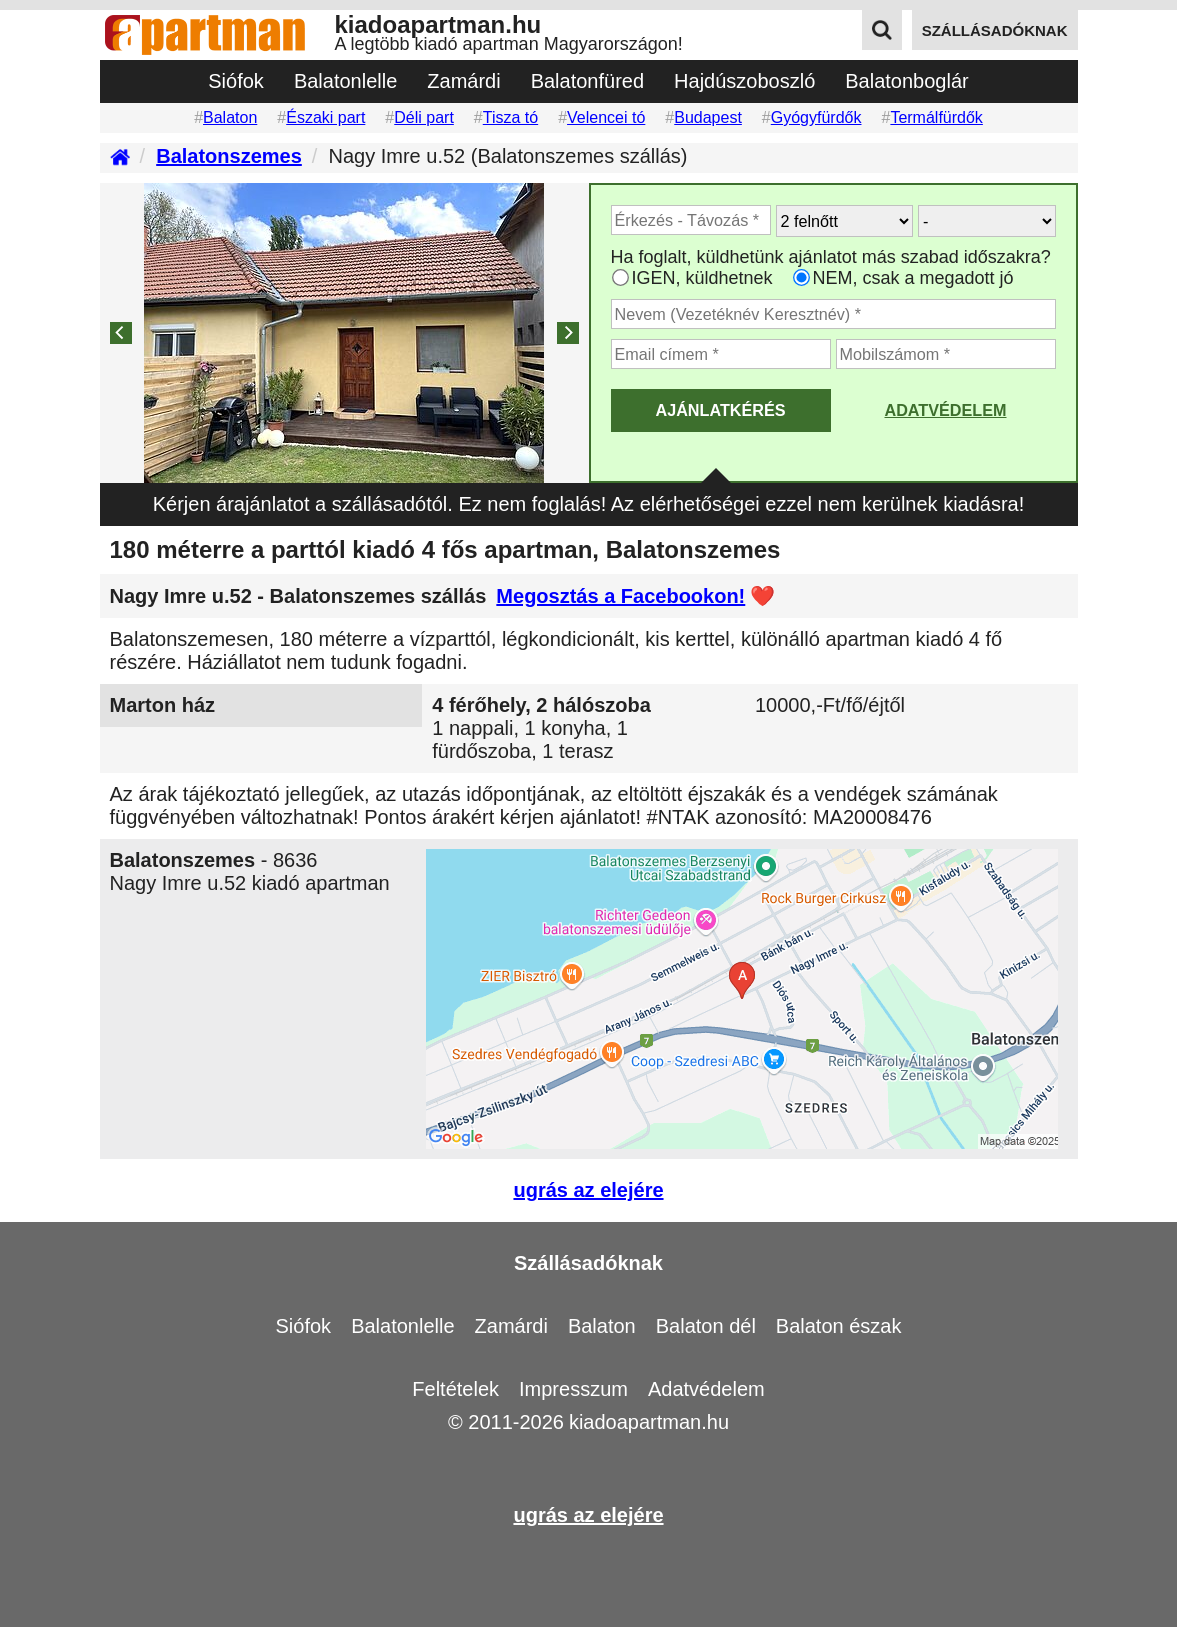 This screenshot has height=1627, width=1177. What do you see at coordinates (325, 117) in the screenshot?
I see `Északi part` at bounding box center [325, 117].